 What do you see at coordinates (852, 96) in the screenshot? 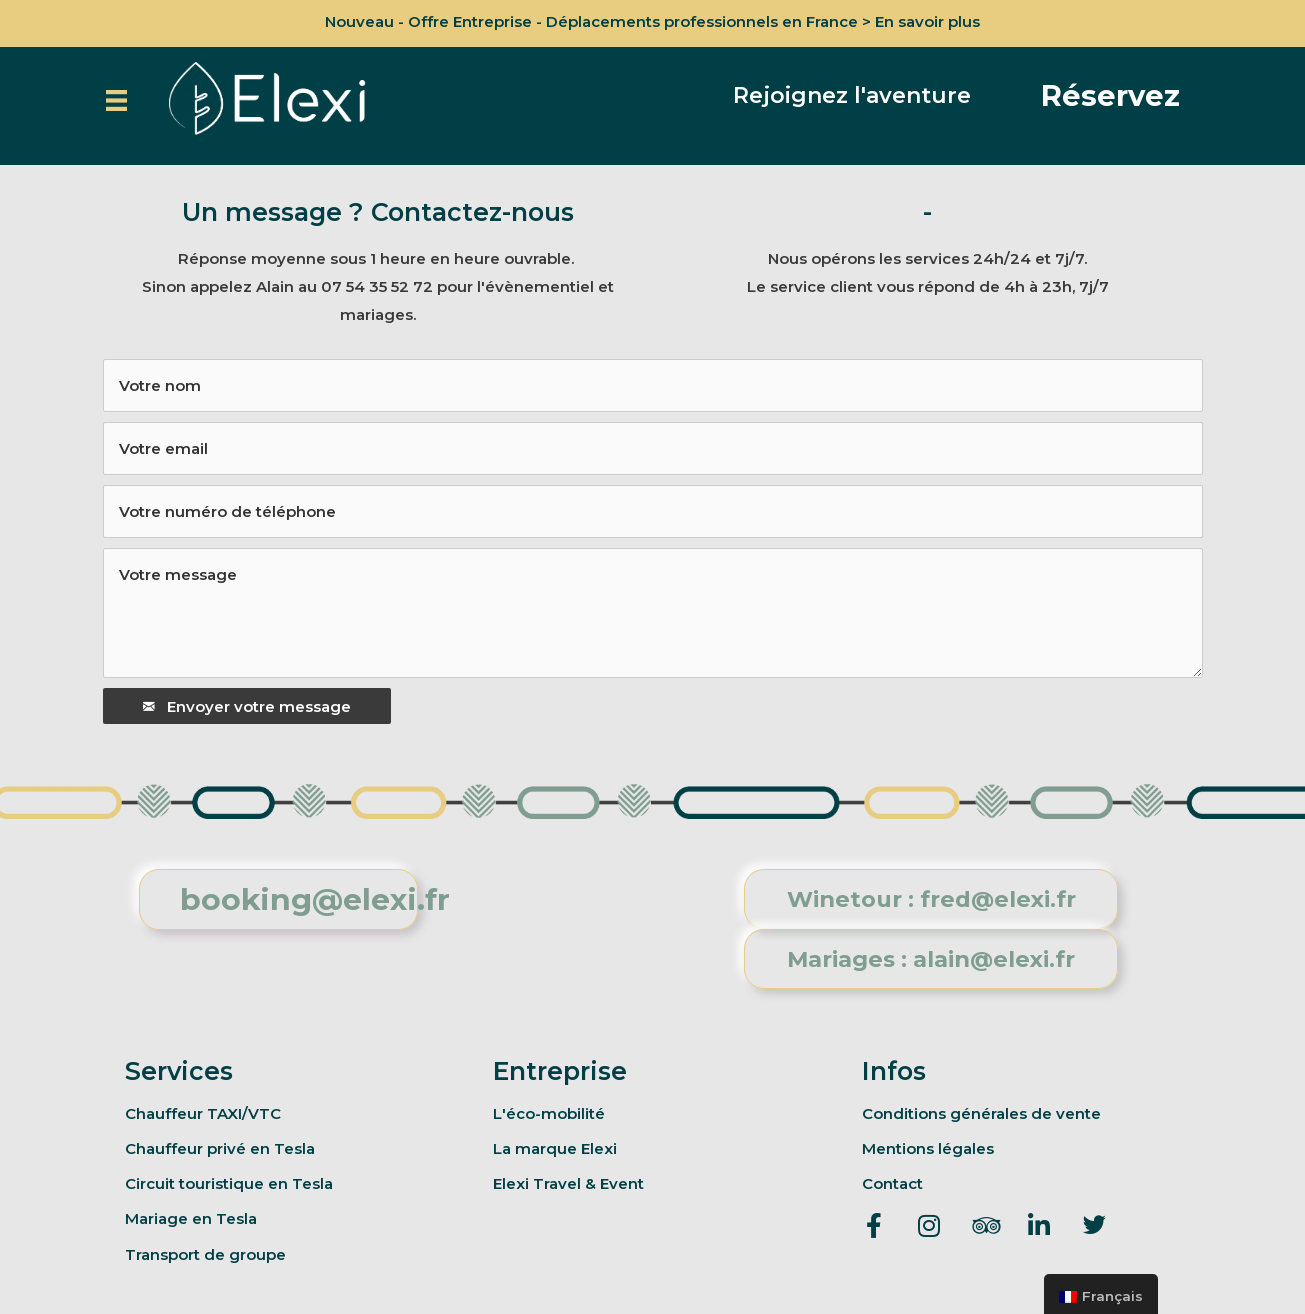
I see `[button]` at bounding box center [852, 96].